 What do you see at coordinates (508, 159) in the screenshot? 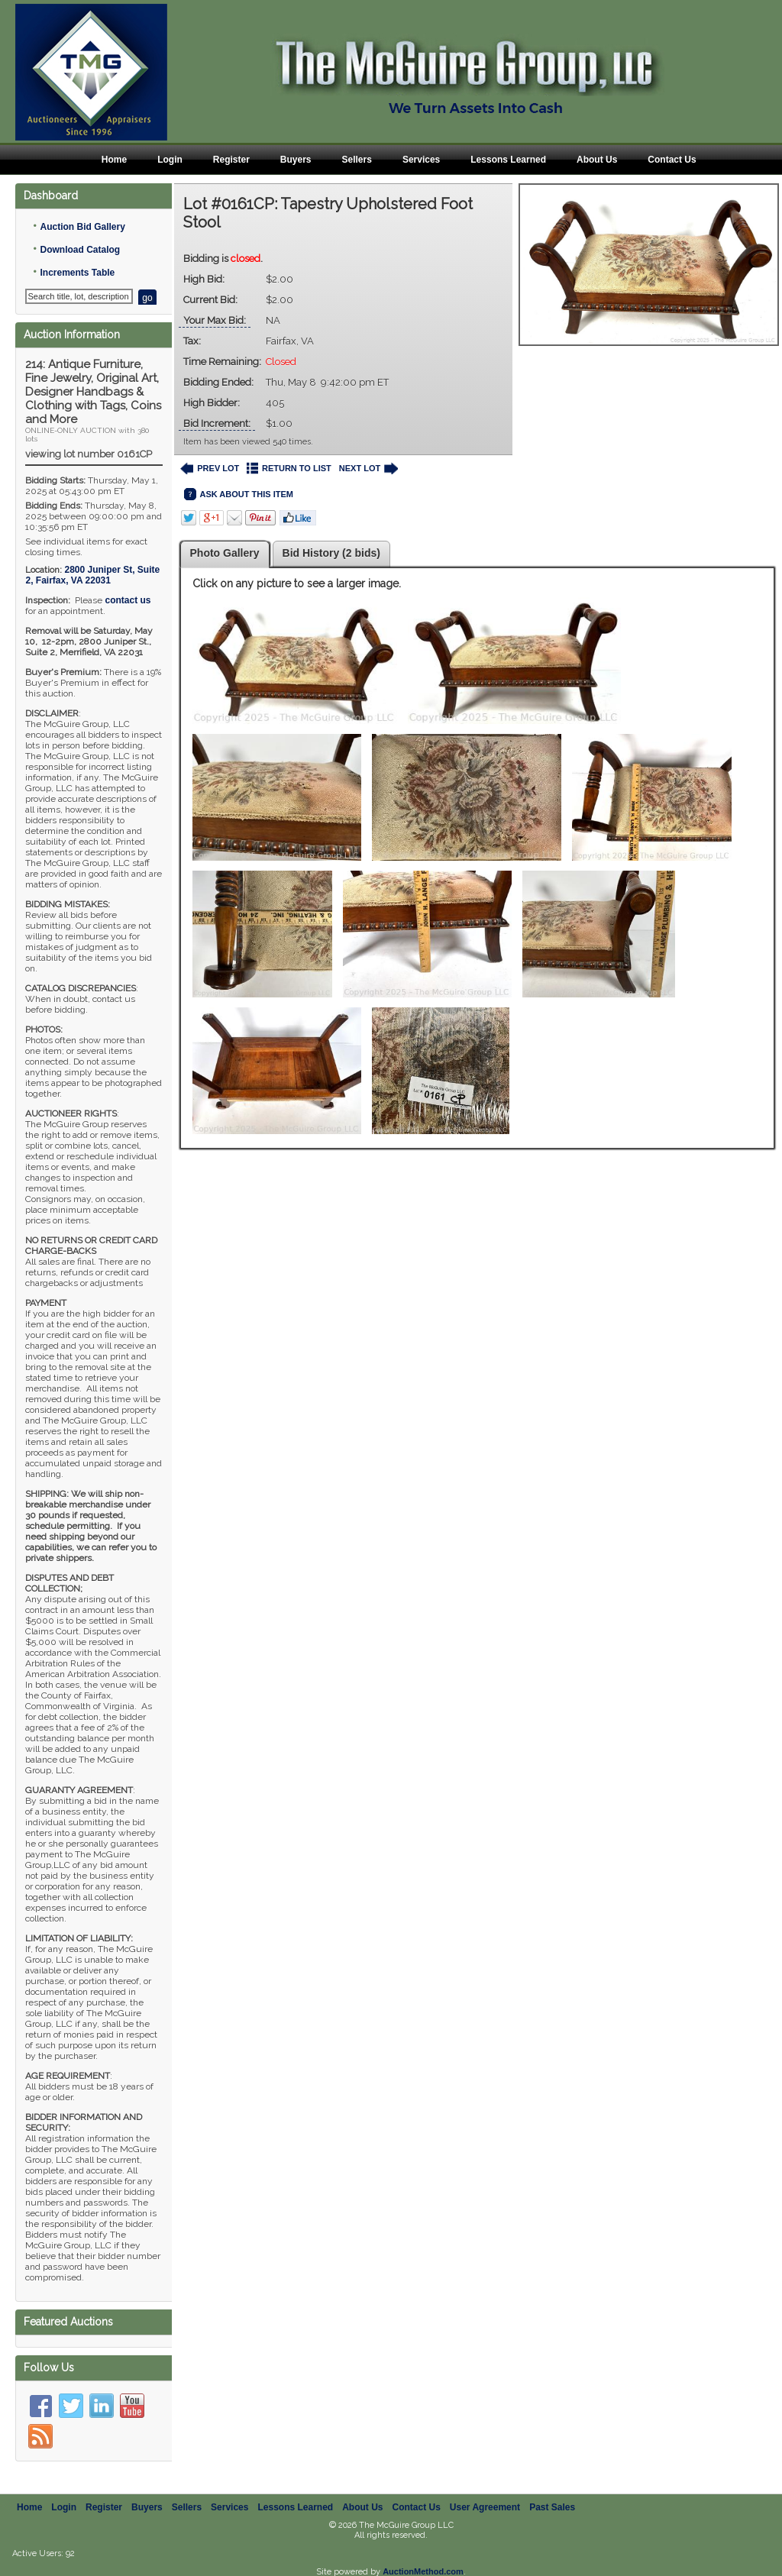
I see `Lessons Learned` at bounding box center [508, 159].